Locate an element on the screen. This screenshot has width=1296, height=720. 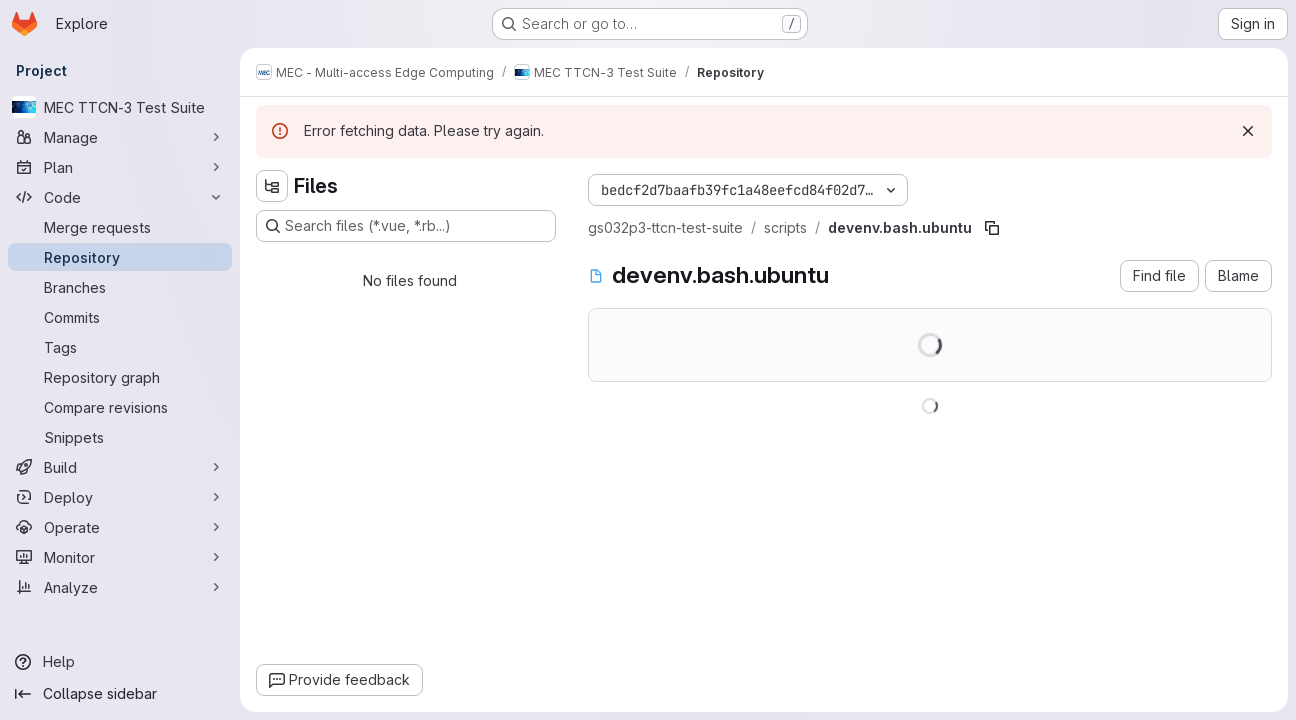
[Monitor] is located at coordinates (120, 557).